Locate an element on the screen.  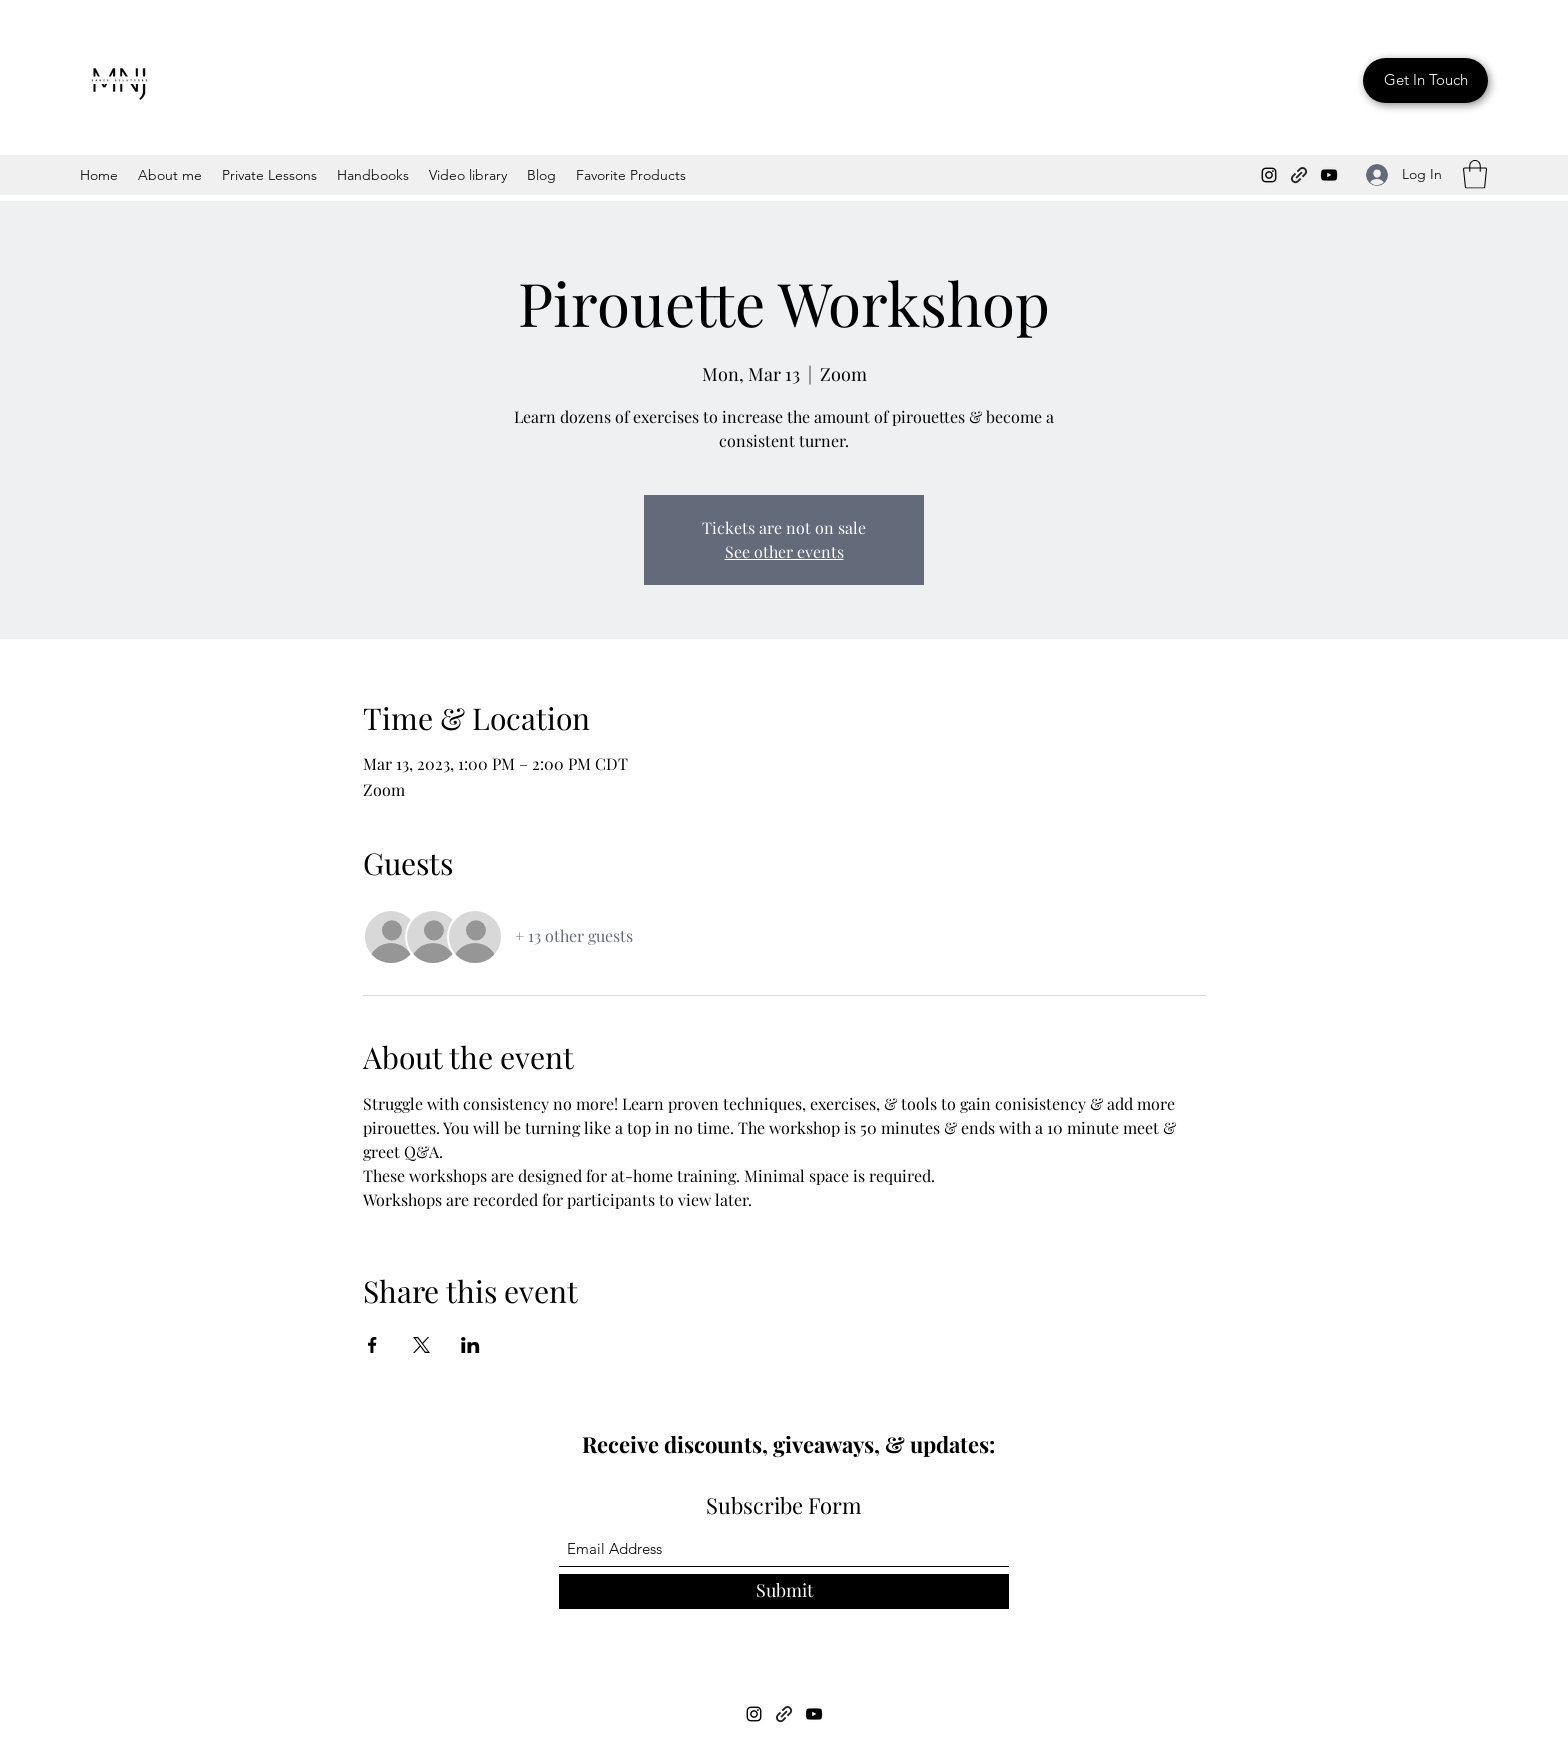
[Share event on X] is located at coordinates (421, 1345).